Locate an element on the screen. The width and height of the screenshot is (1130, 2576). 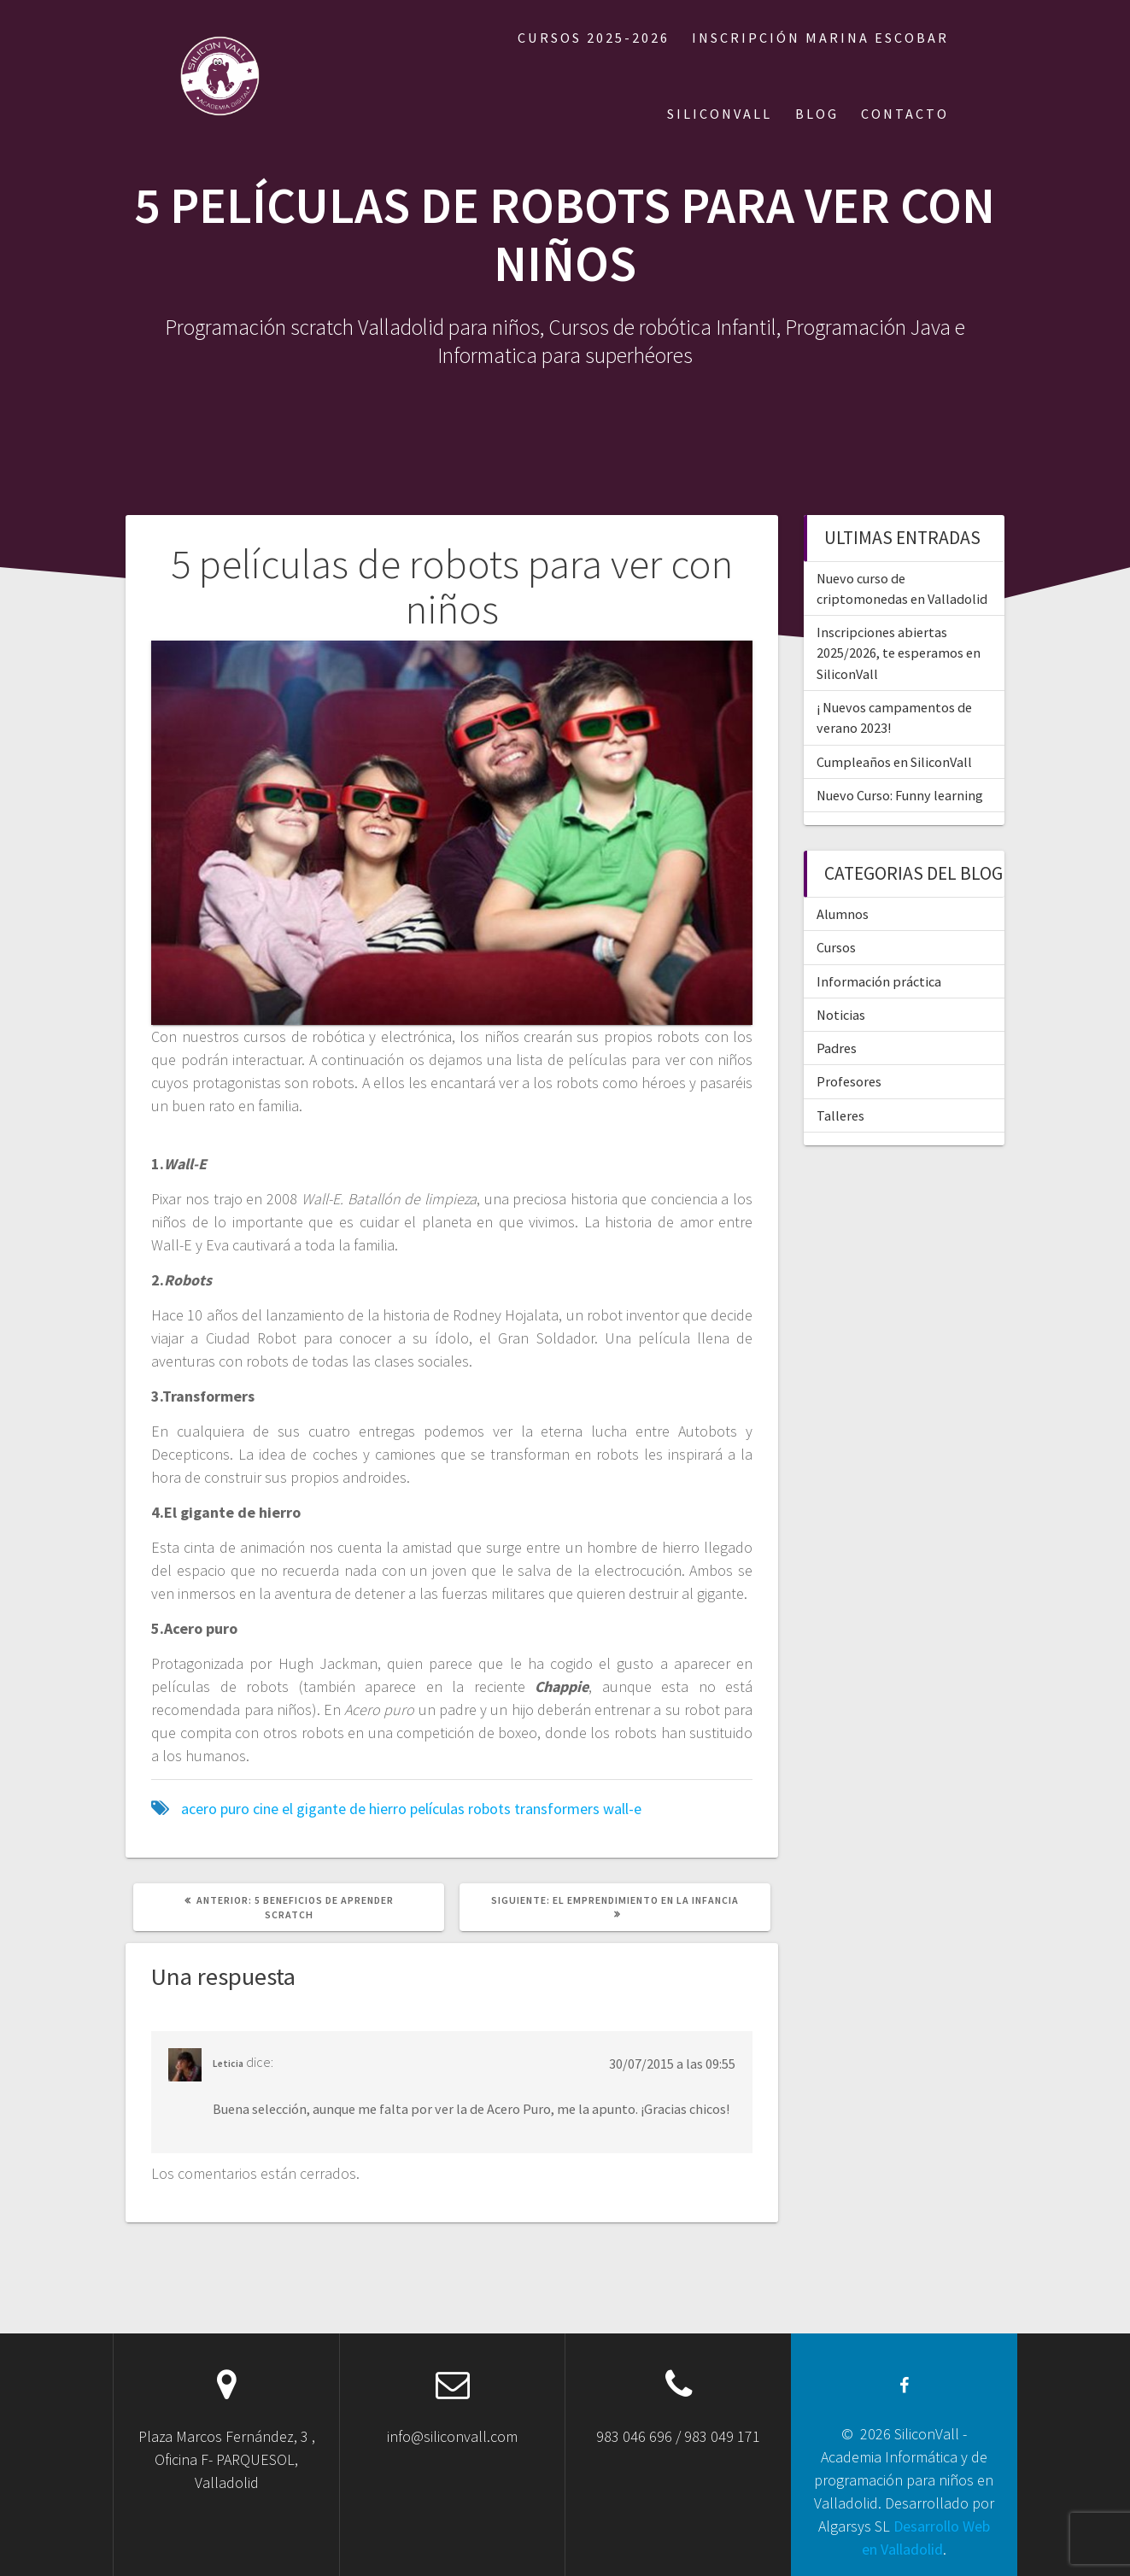
Noticias is located at coordinates (841, 1014).